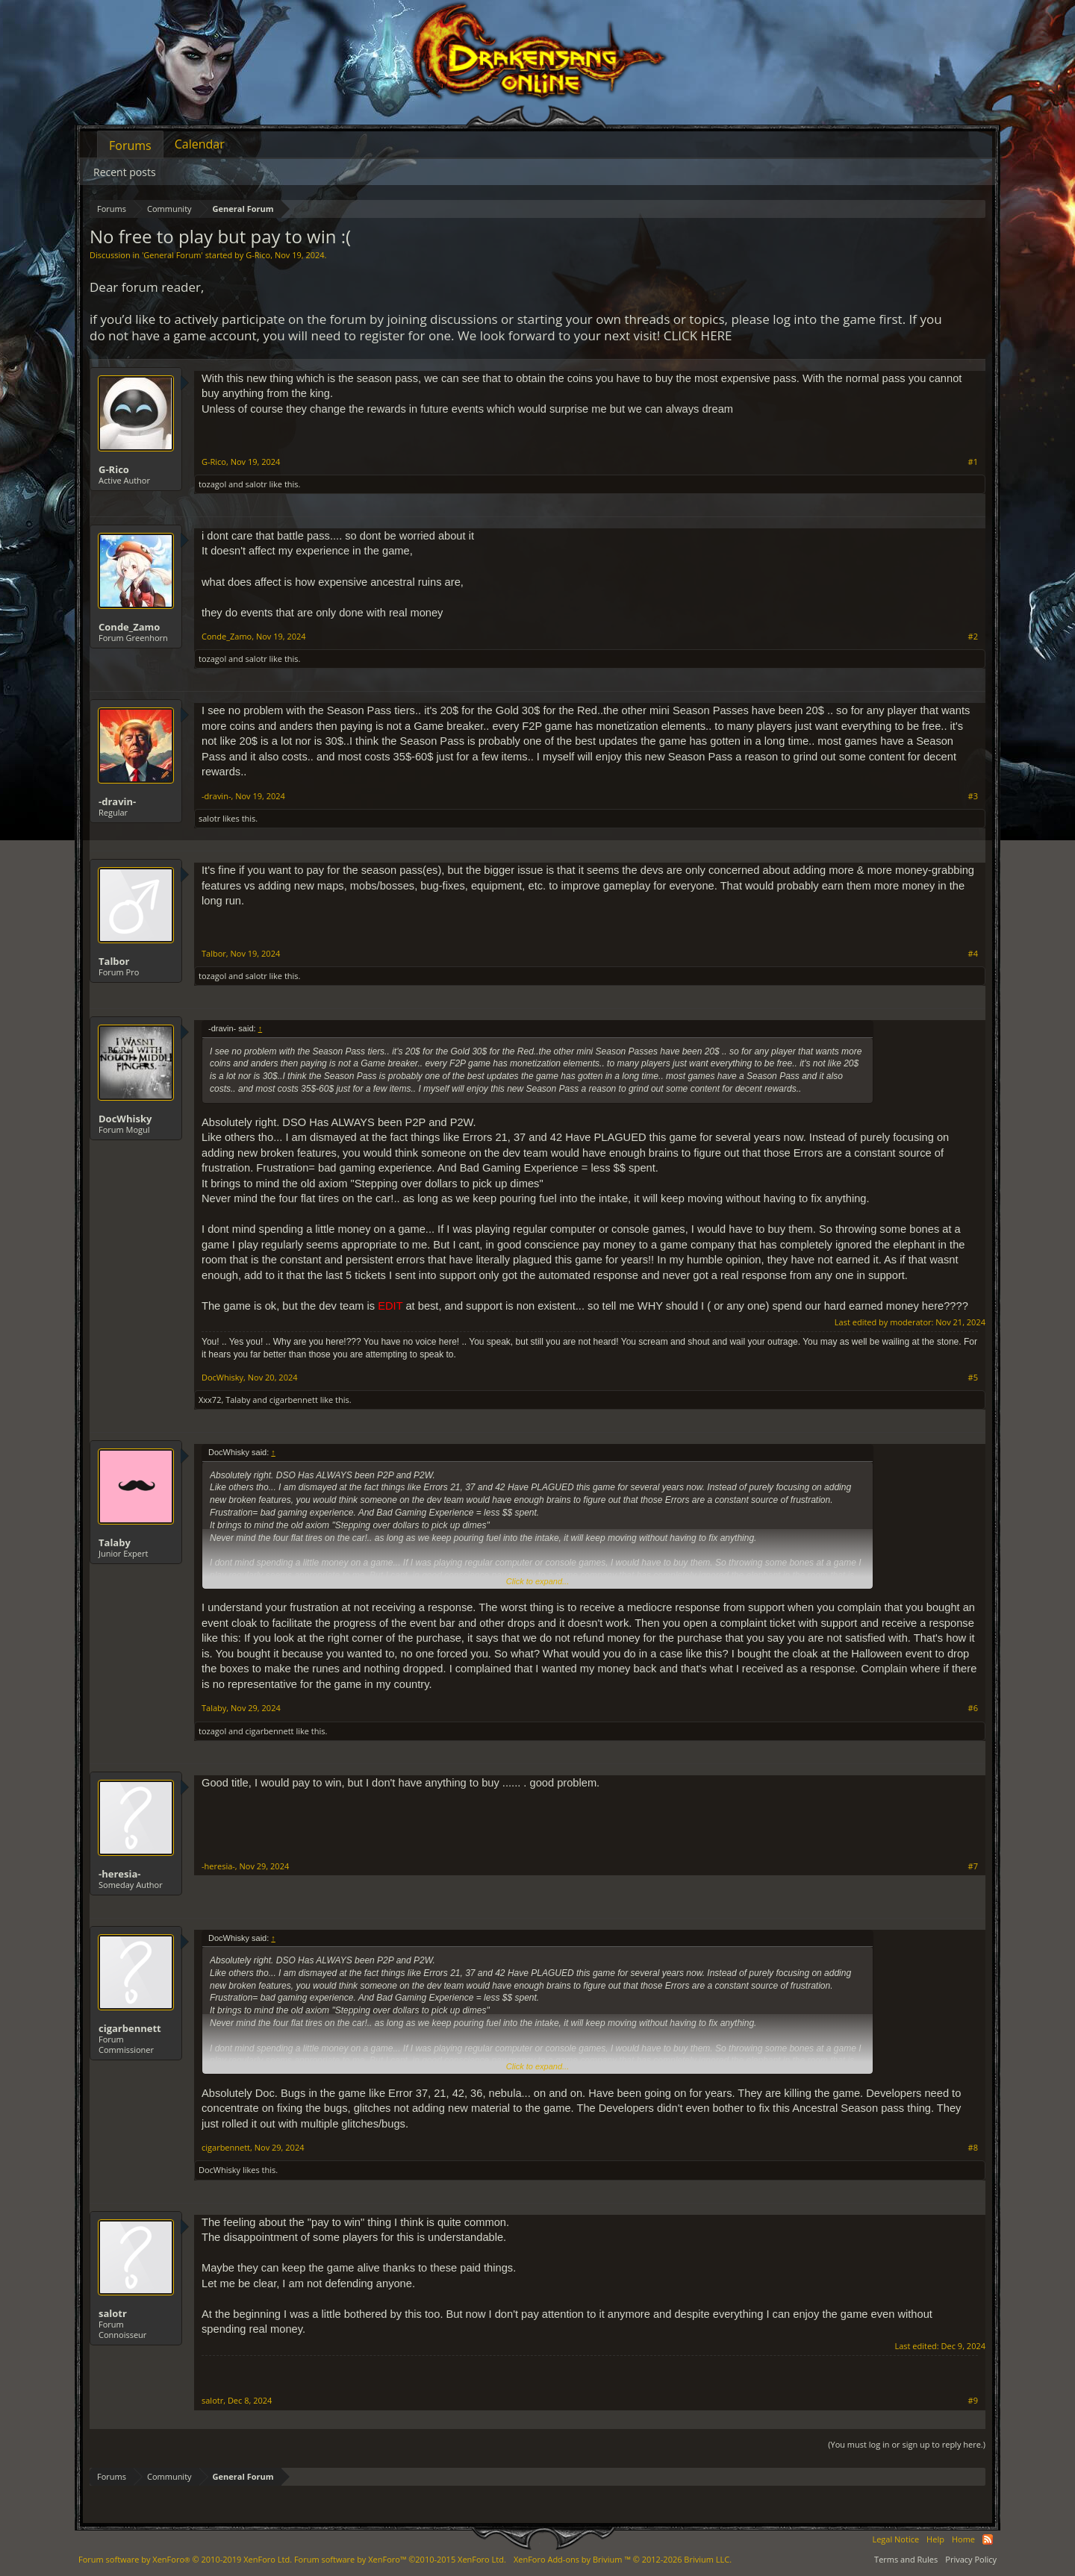 The height and width of the screenshot is (2576, 1075). What do you see at coordinates (973, 636) in the screenshot?
I see `#2` at bounding box center [973, 636].